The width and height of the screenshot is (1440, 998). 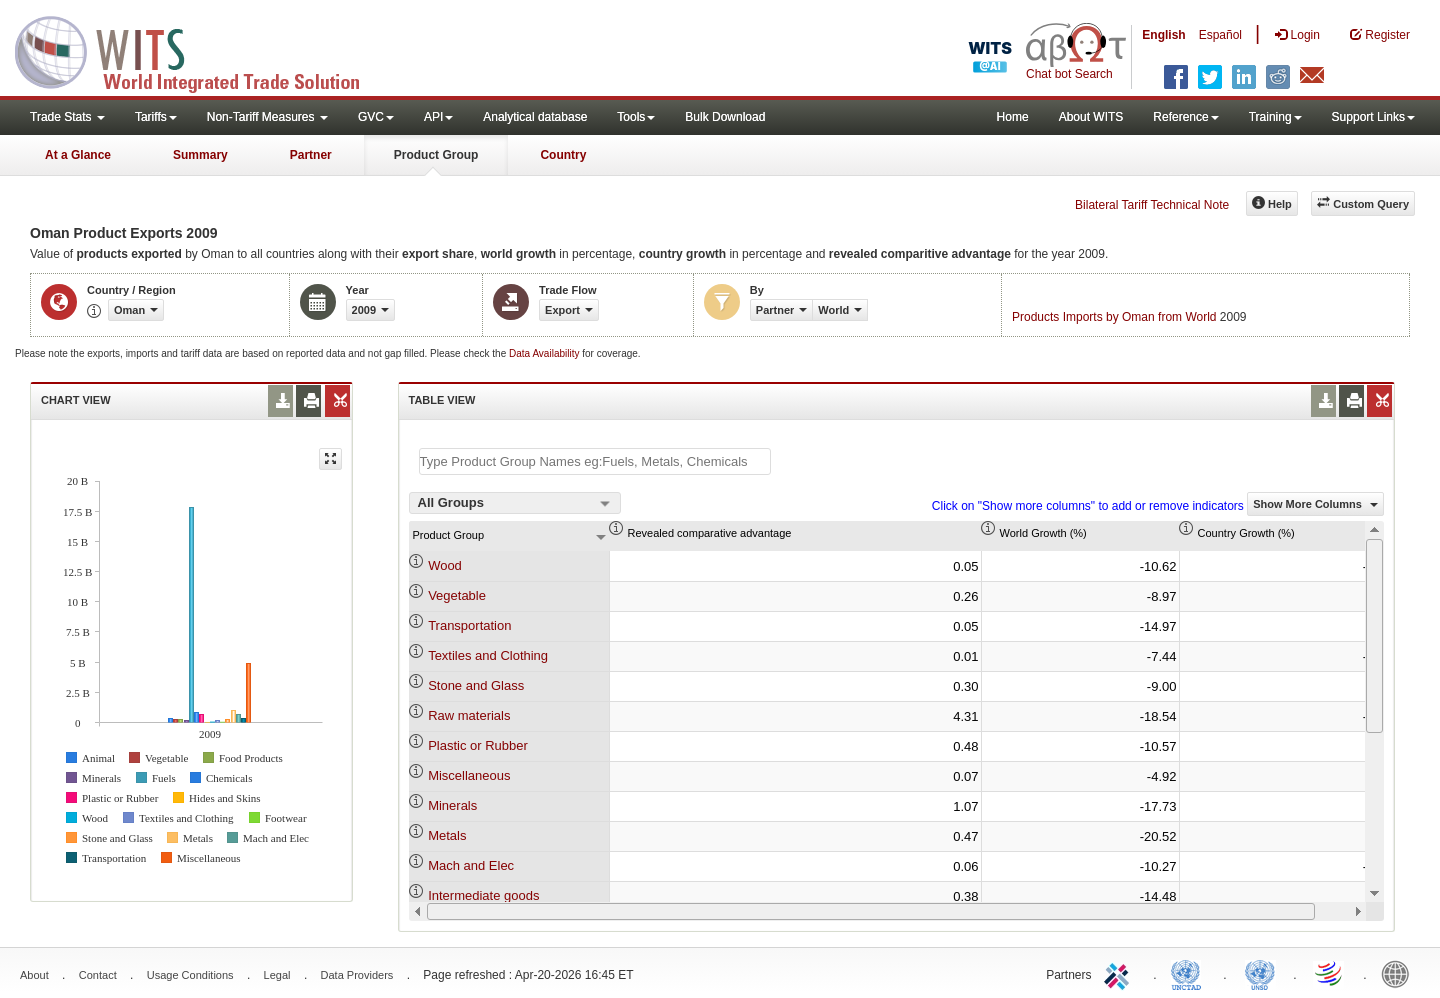 I want to click on Partner, so click(x=311, y=155).